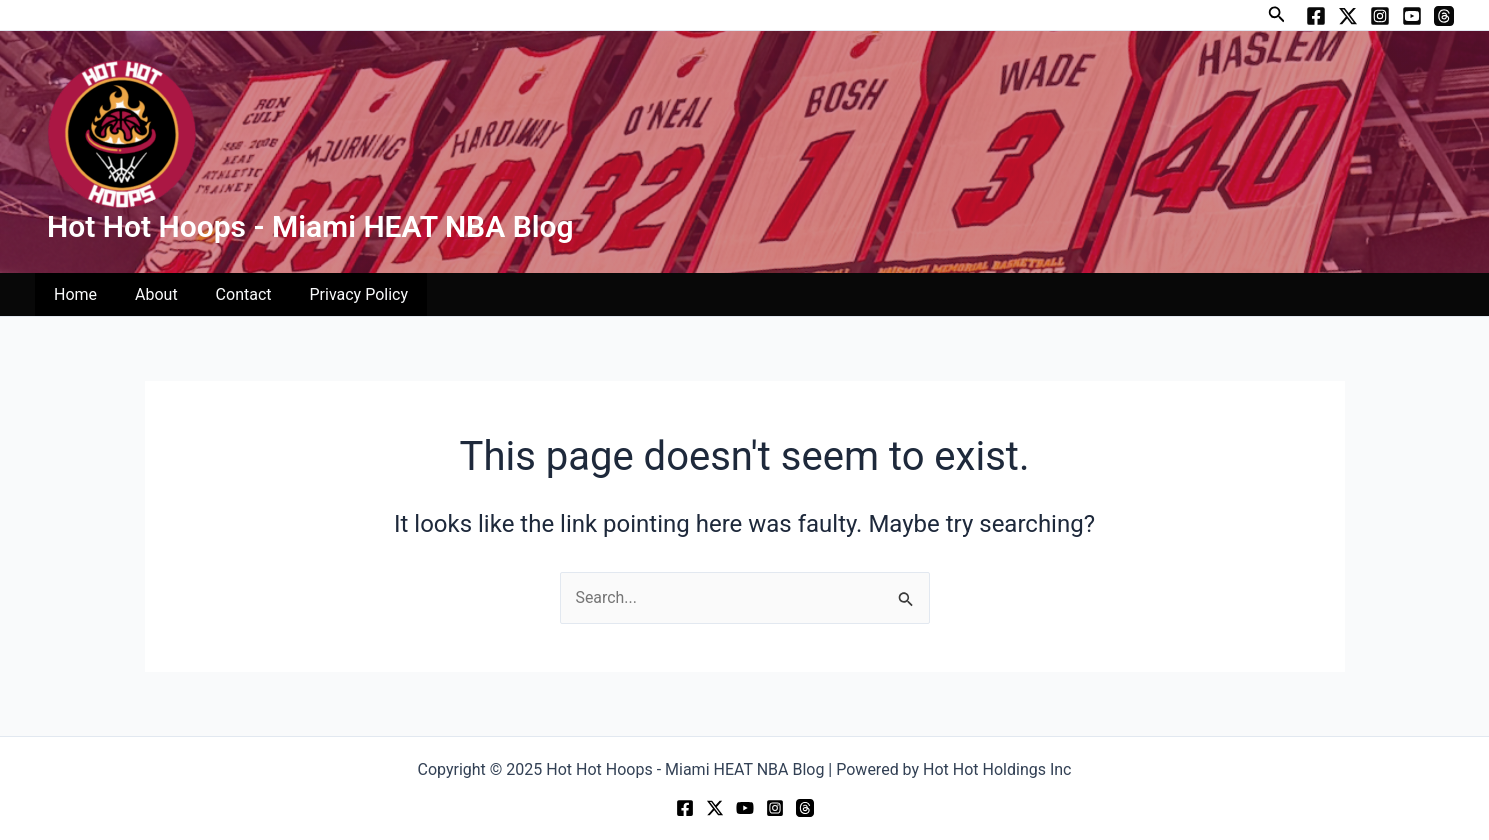  I want to click on Privacy Policy, so click(338, 294).